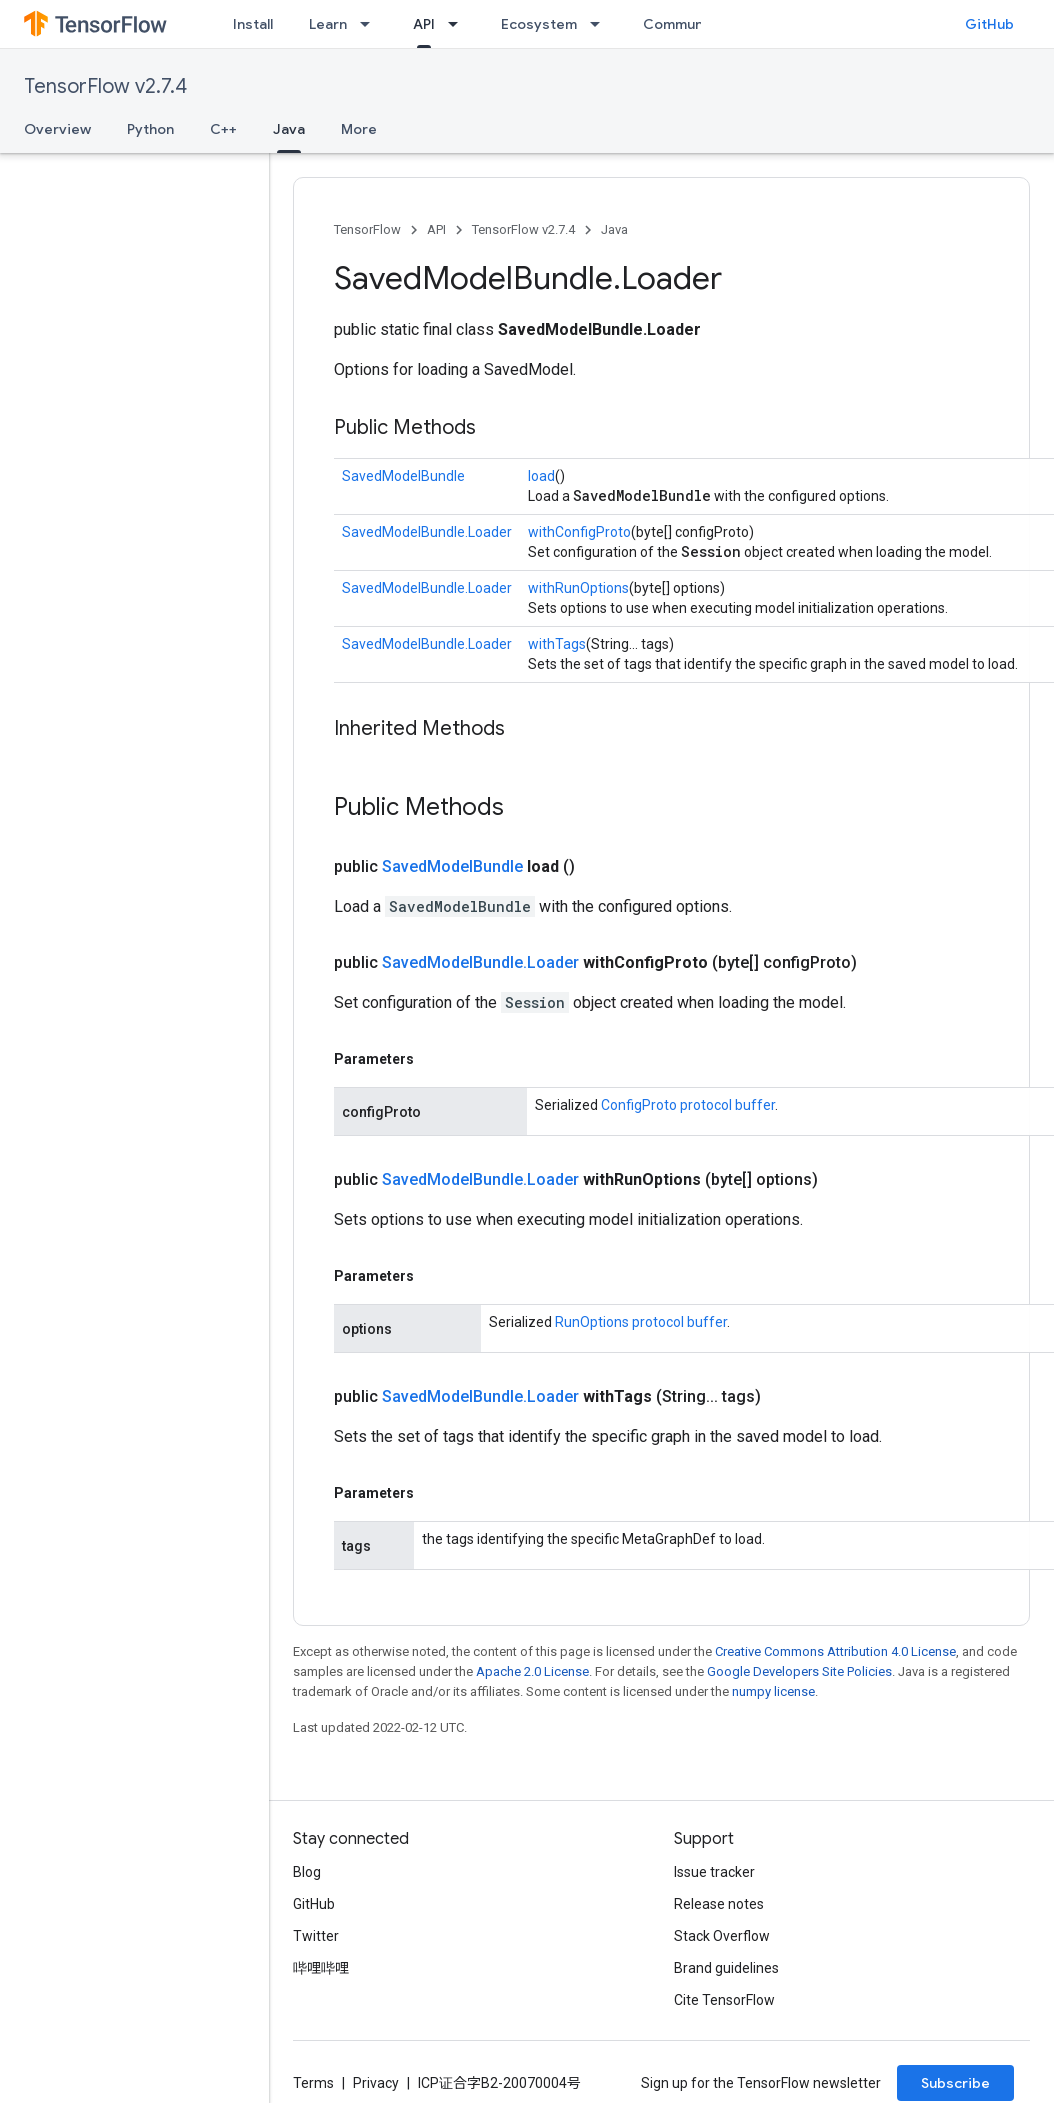 This screenshot has height=2103, width=1054. Describe the element at coordinates (641, 1322) in the screenshot. I see `RunOptions protocol buffer` at that location.